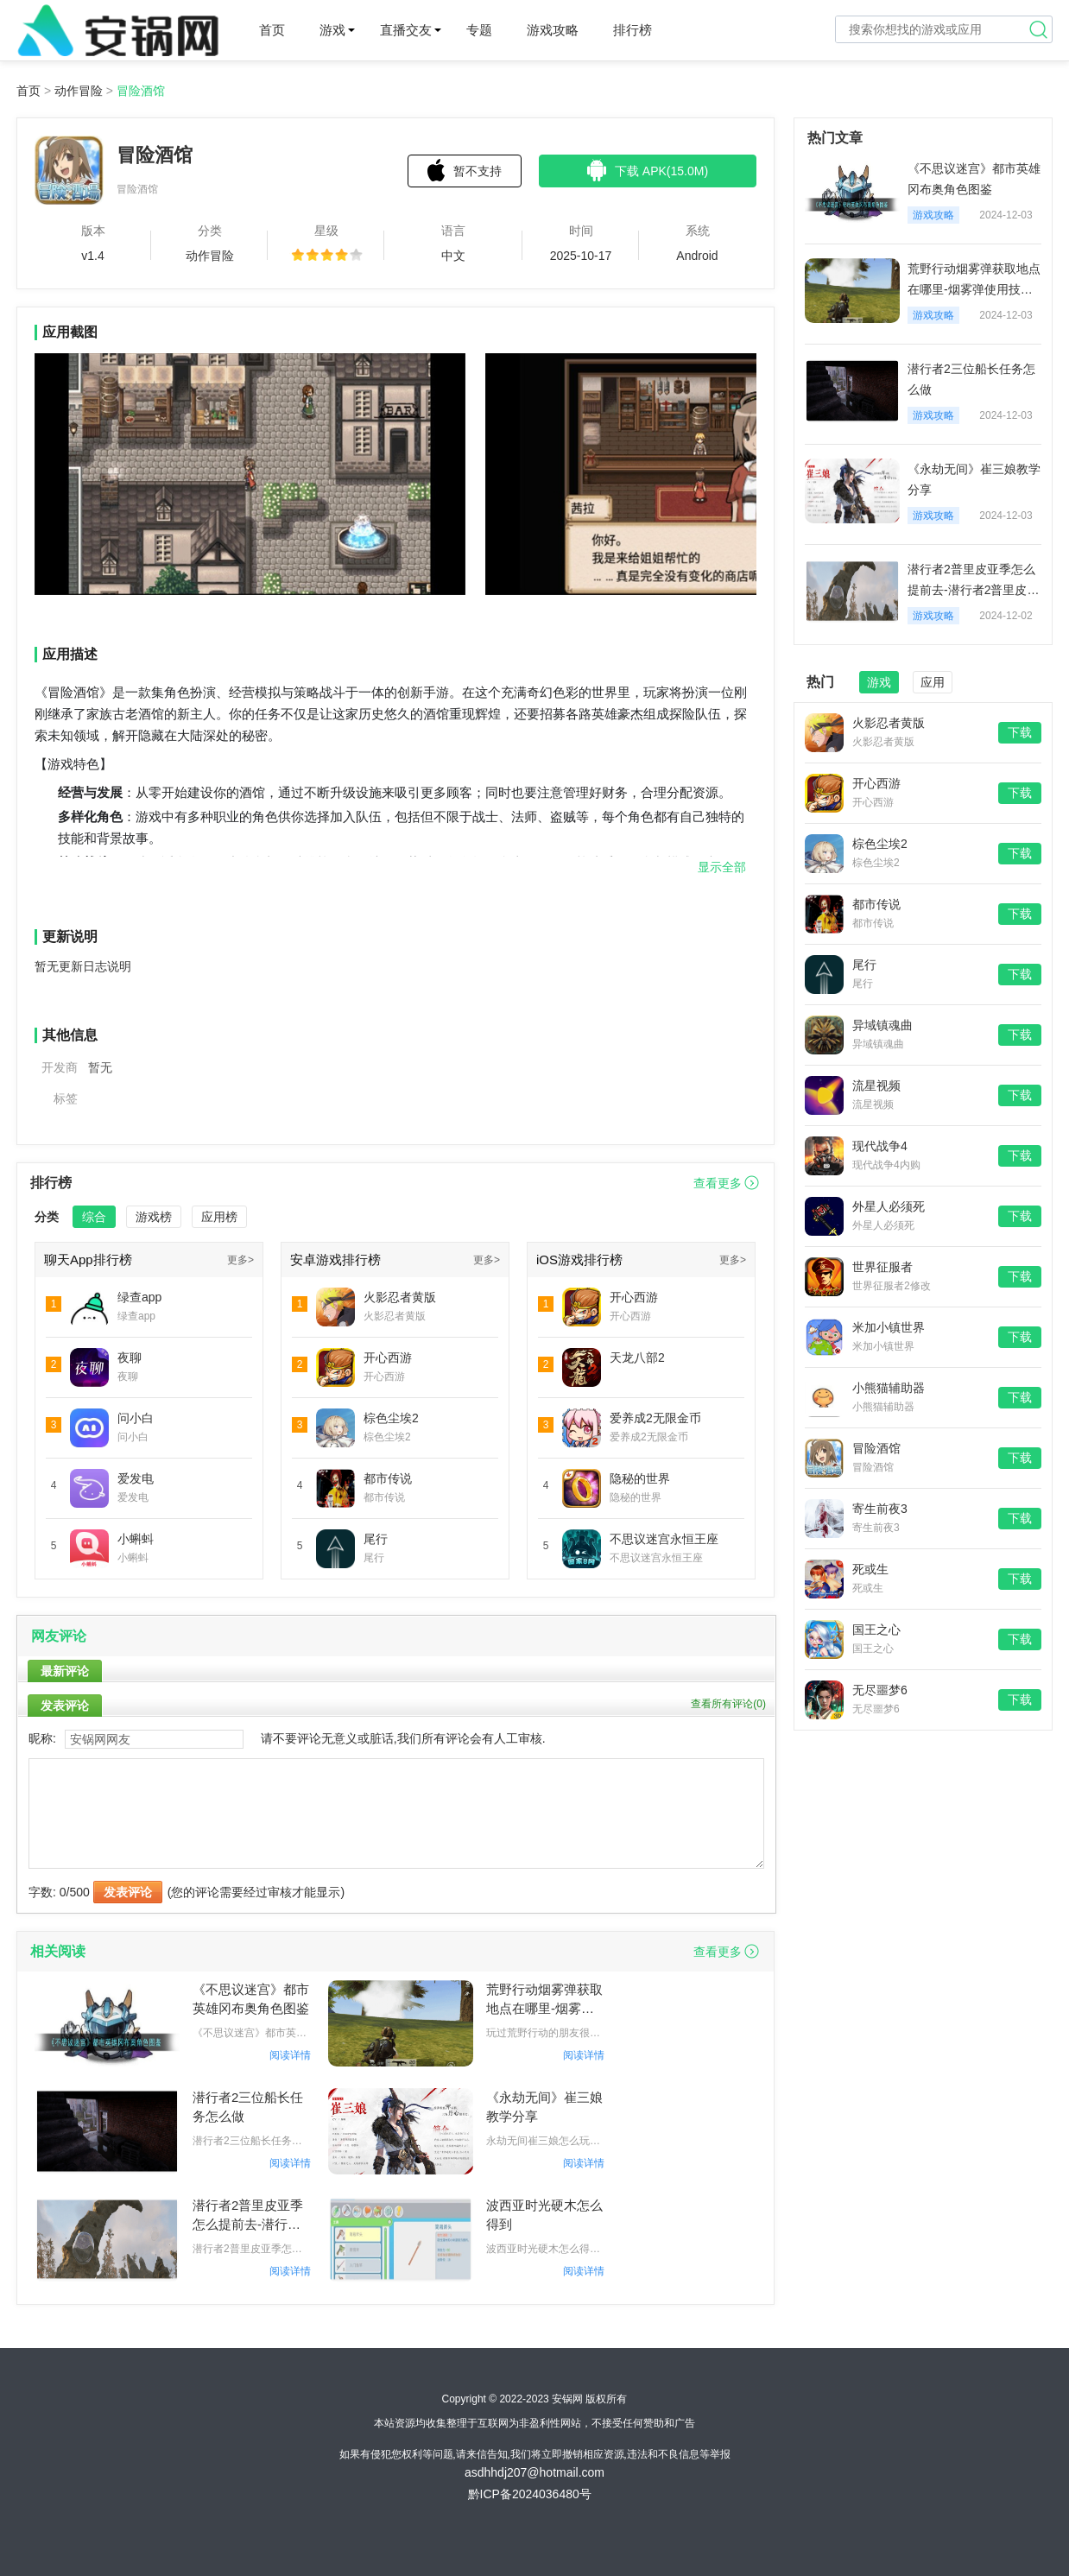 The width and height of the screenshot is (1069, 2576). What do you see at coordinates (479, 29) in the screenshot?
I see `专题` at bounding box center [479, 29].